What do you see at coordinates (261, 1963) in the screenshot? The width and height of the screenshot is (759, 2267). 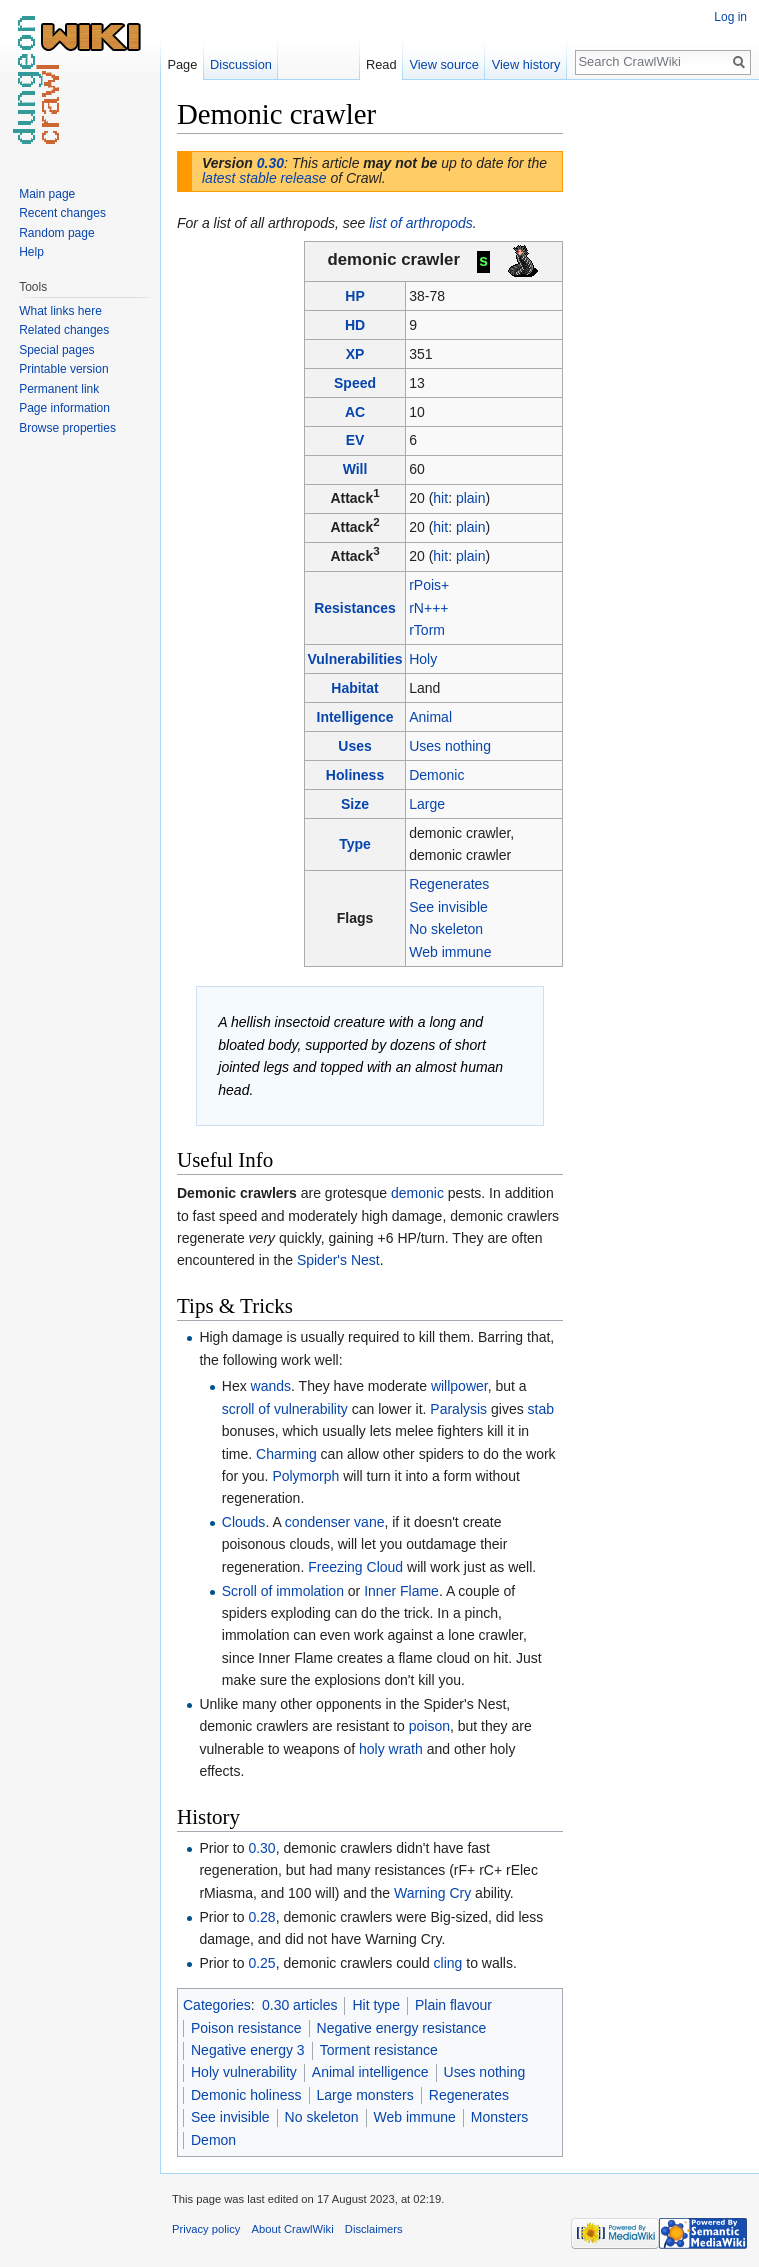 I see `0.25` at bounding box center [261, 1963].